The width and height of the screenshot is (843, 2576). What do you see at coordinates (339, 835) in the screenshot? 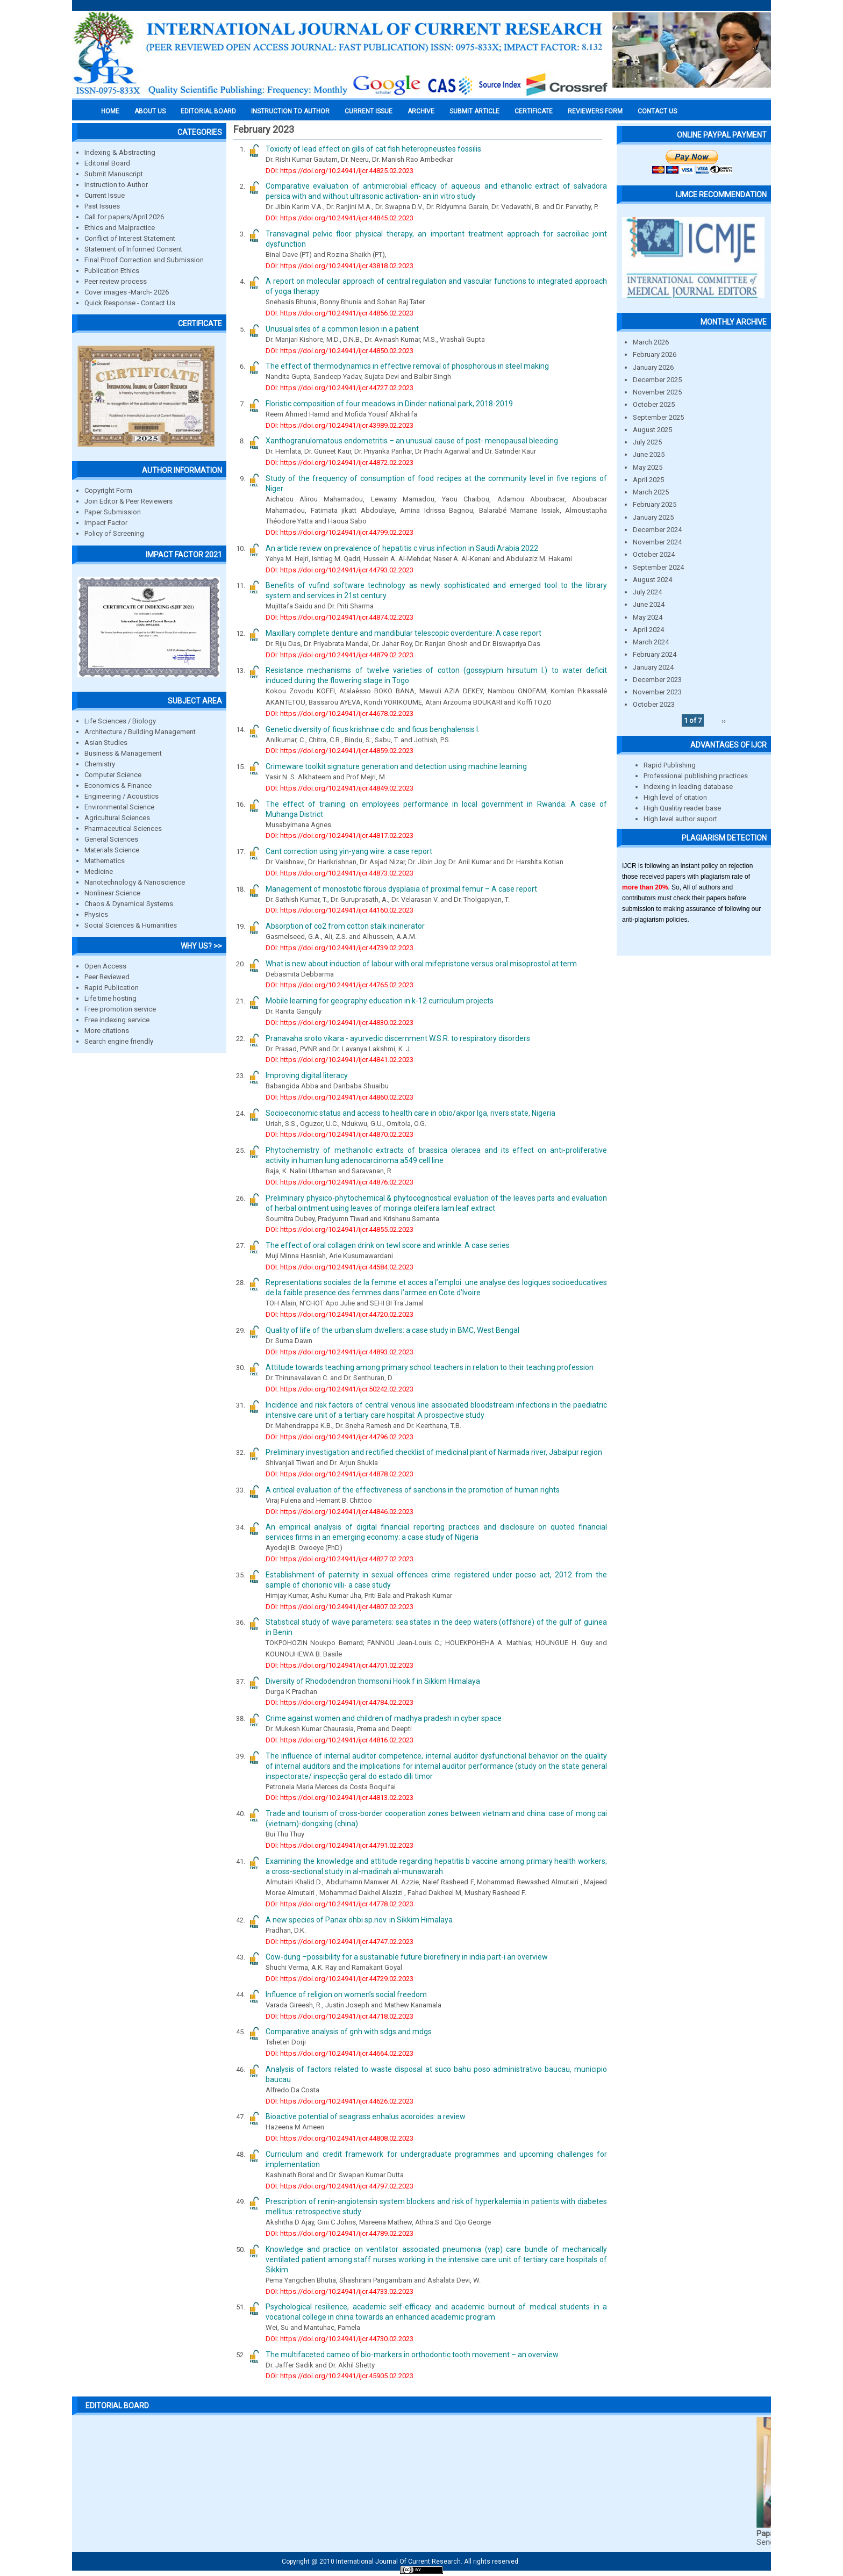
I see `DOI: https://doi.org/10.24941/ijcr.44817.02.2023` at bounding box center [339, 835].